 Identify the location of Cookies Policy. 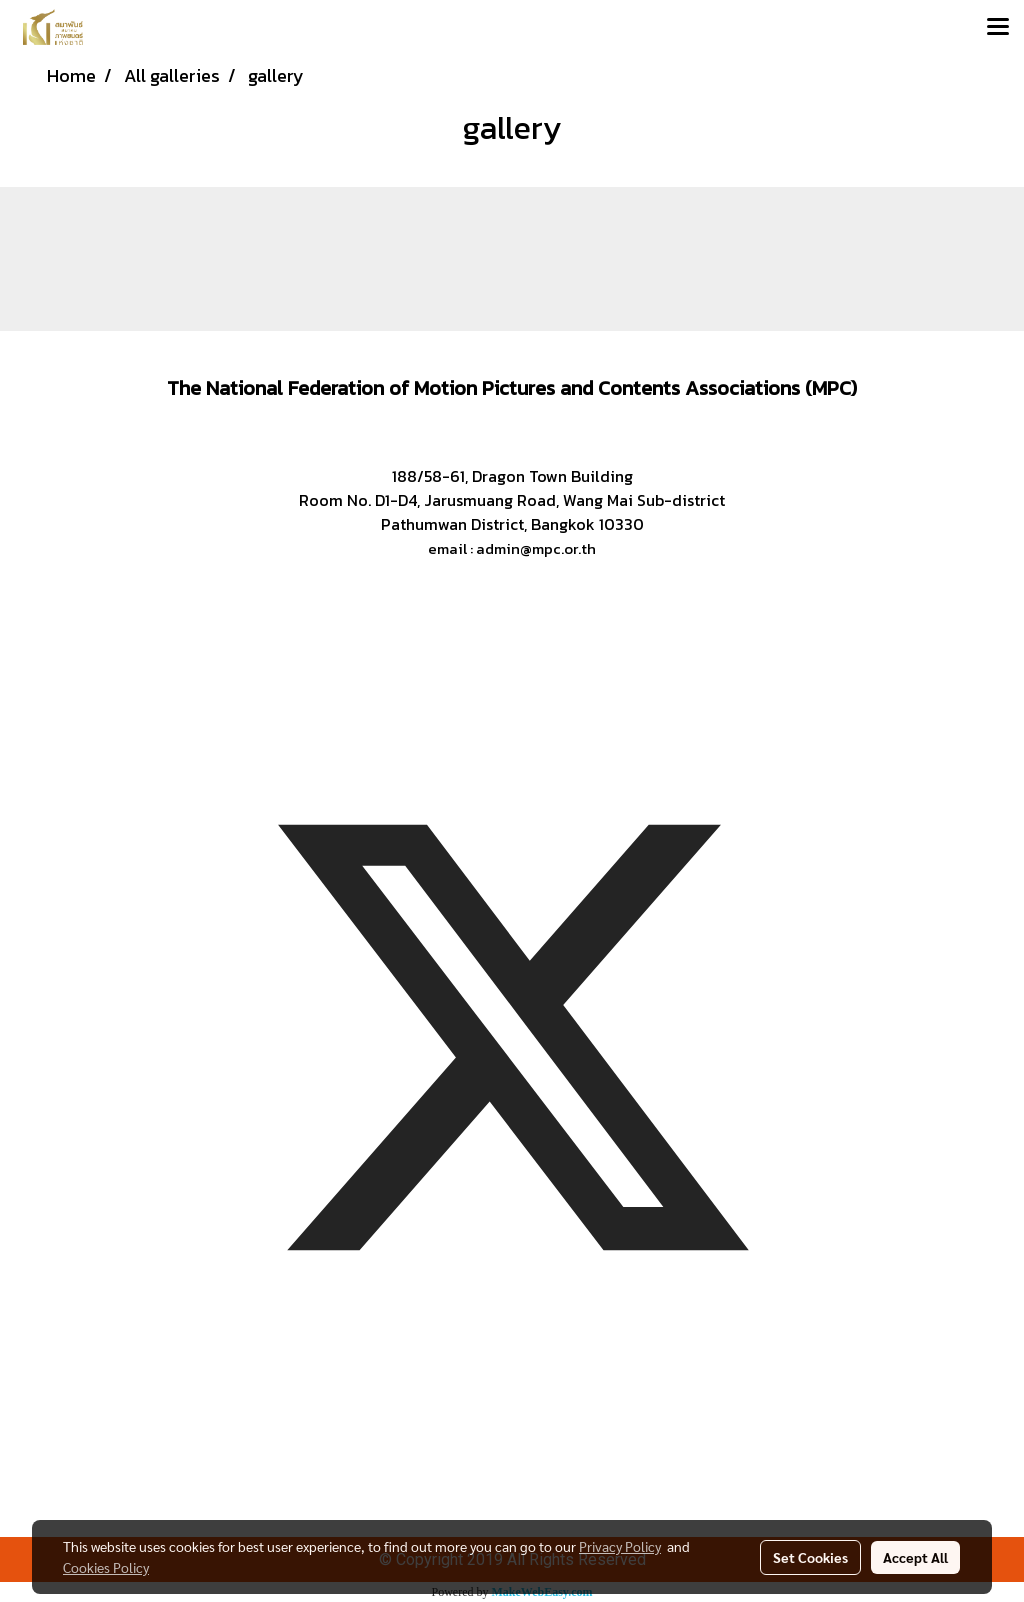
(106, 1567).